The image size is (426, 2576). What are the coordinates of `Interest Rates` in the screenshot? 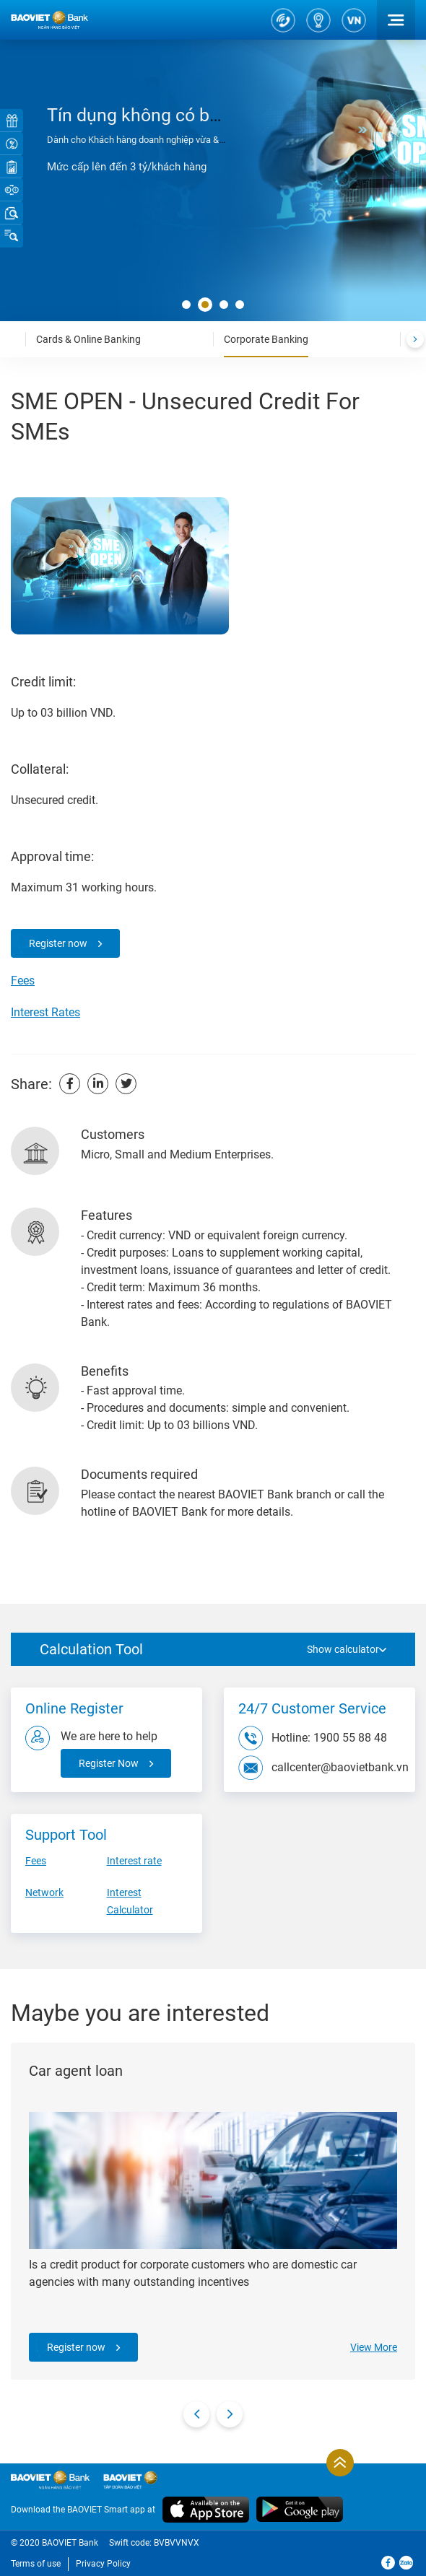 It's located at (45, 1012).